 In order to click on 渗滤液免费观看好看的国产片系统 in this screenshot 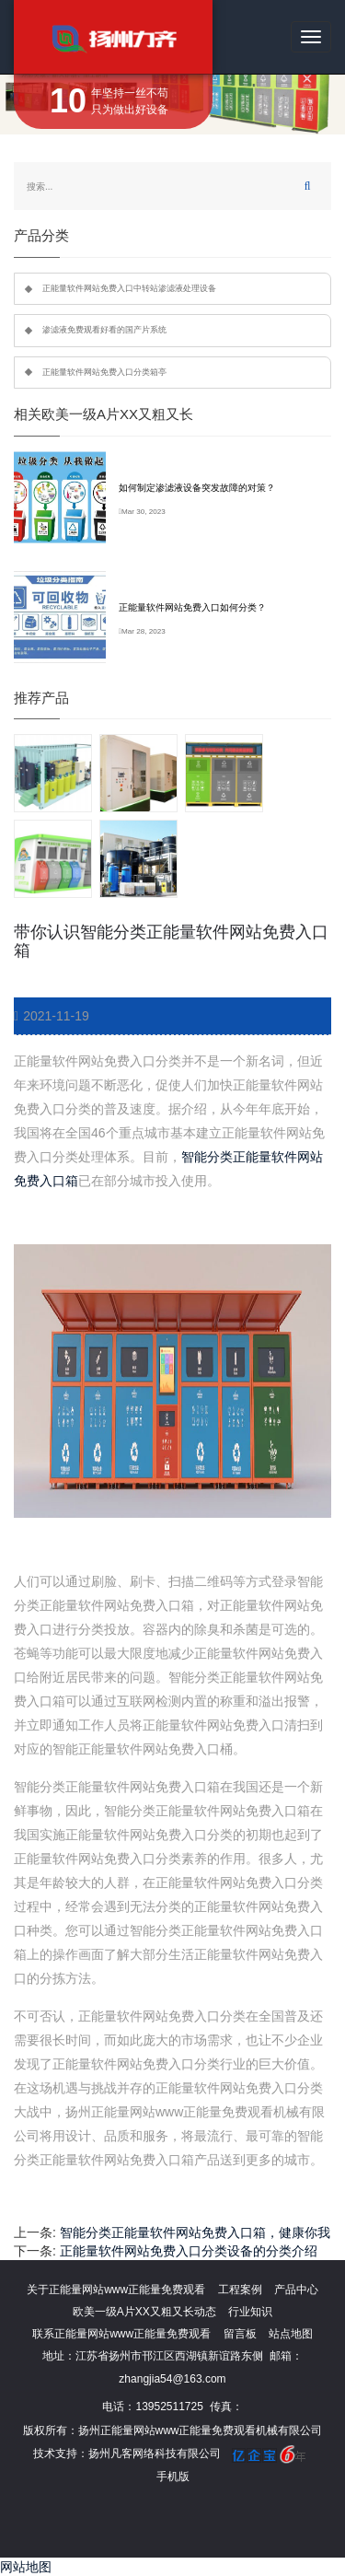, I will do `click(104, 329)`.